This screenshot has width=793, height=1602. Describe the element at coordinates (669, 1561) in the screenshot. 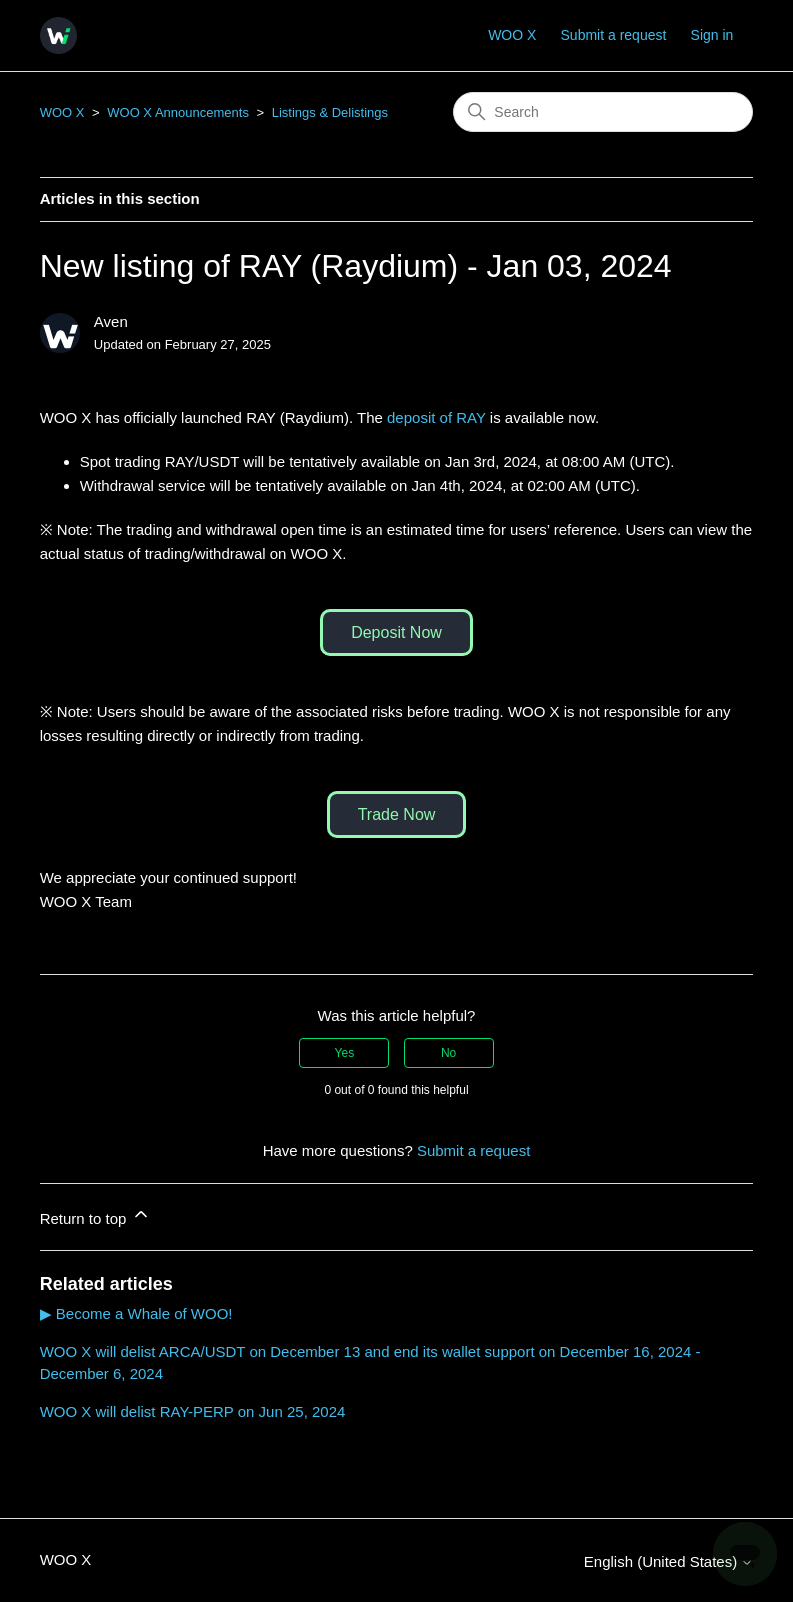

I see `English (United States)` at that location.